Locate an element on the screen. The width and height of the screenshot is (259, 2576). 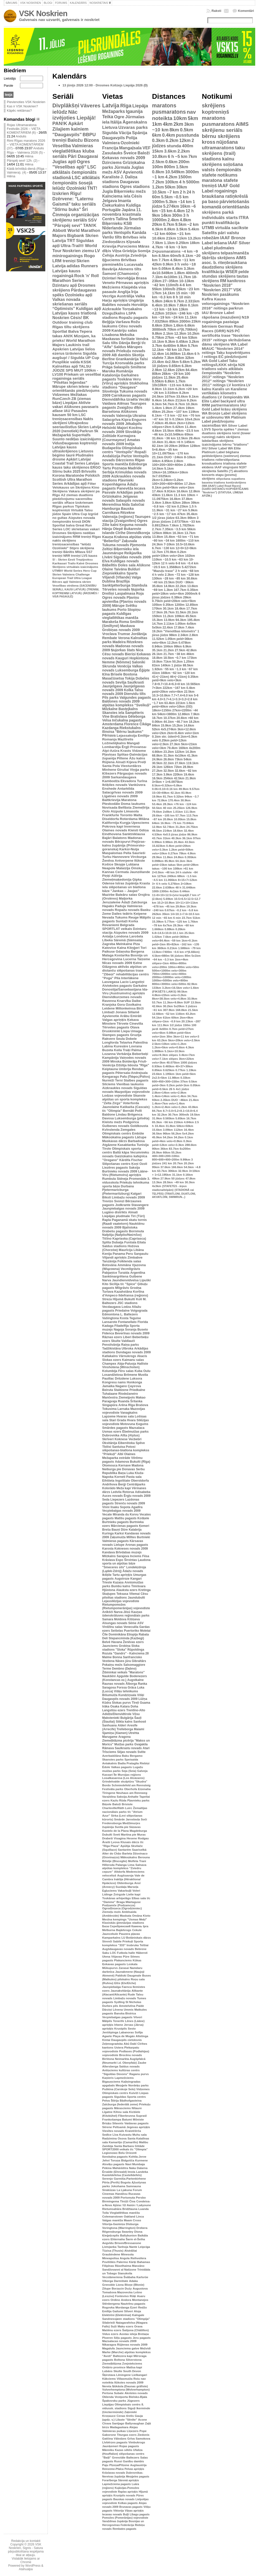
Matīsa kapi is located at coordinates (134, 2367).